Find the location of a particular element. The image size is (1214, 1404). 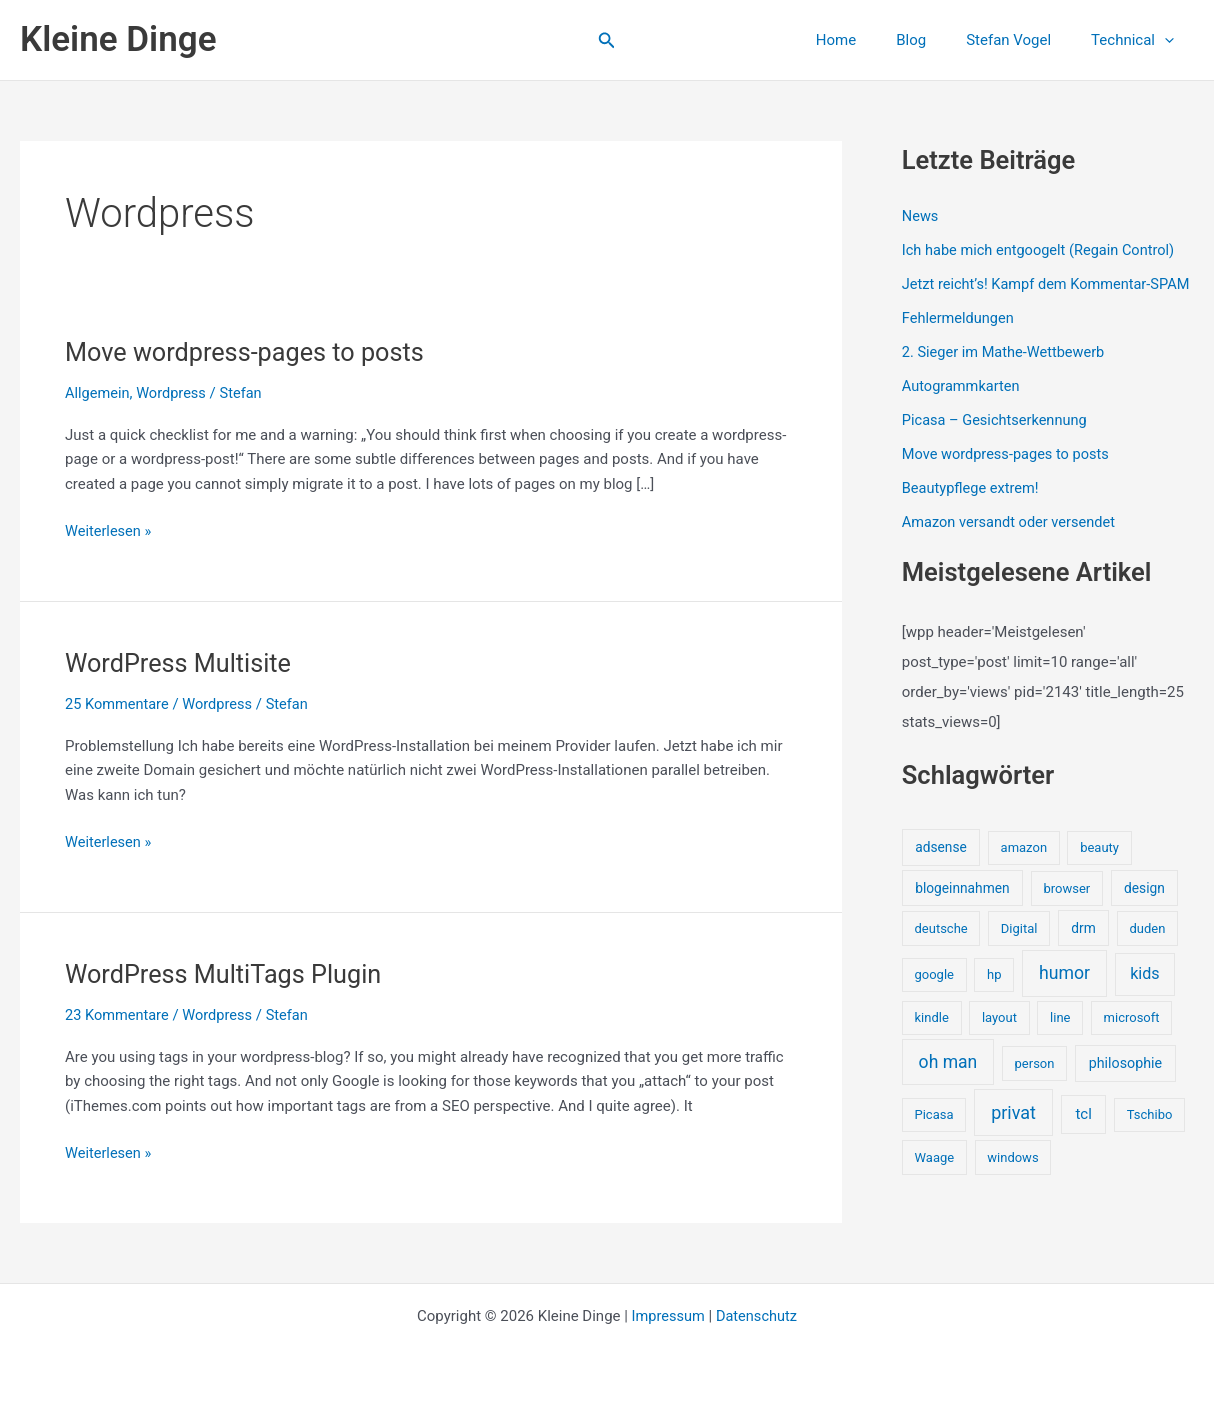

kindle [kindle (1 Eintrag)] is located at coordinates (931, 1036).